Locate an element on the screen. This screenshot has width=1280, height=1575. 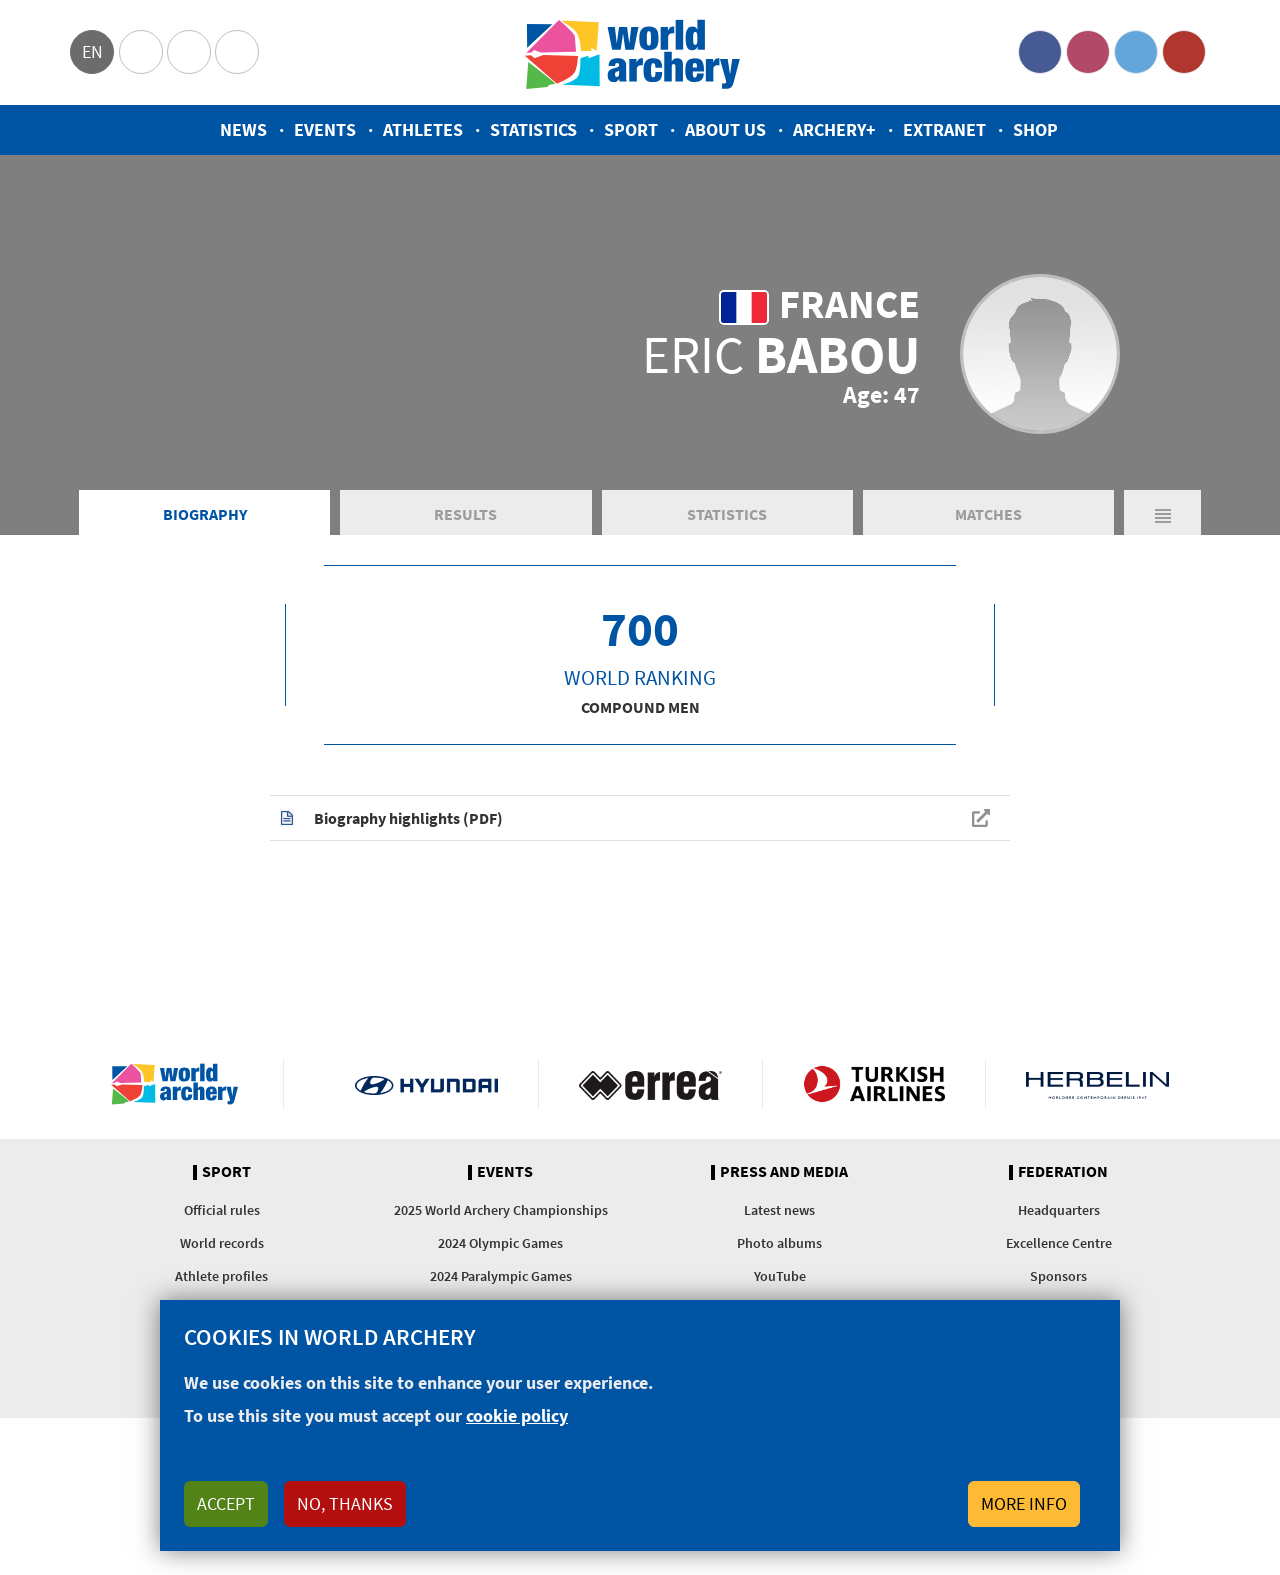
Events is located at coordinates (325, 129).